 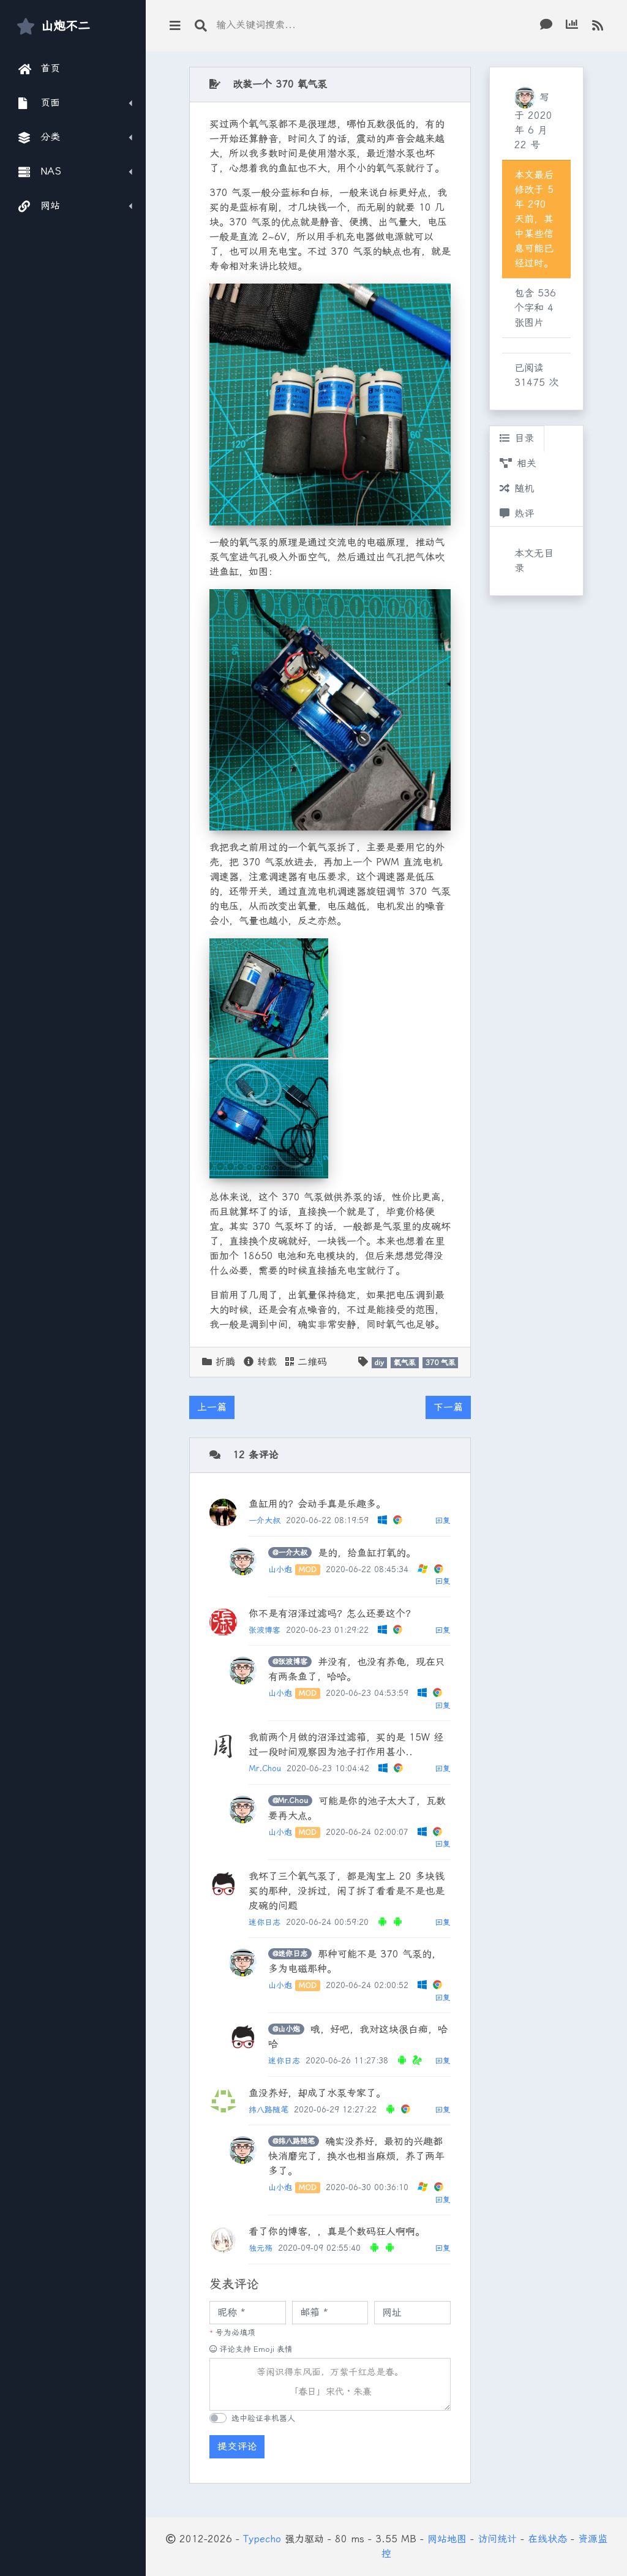 I want to click on Typecho, so click(x=262, y=2539).